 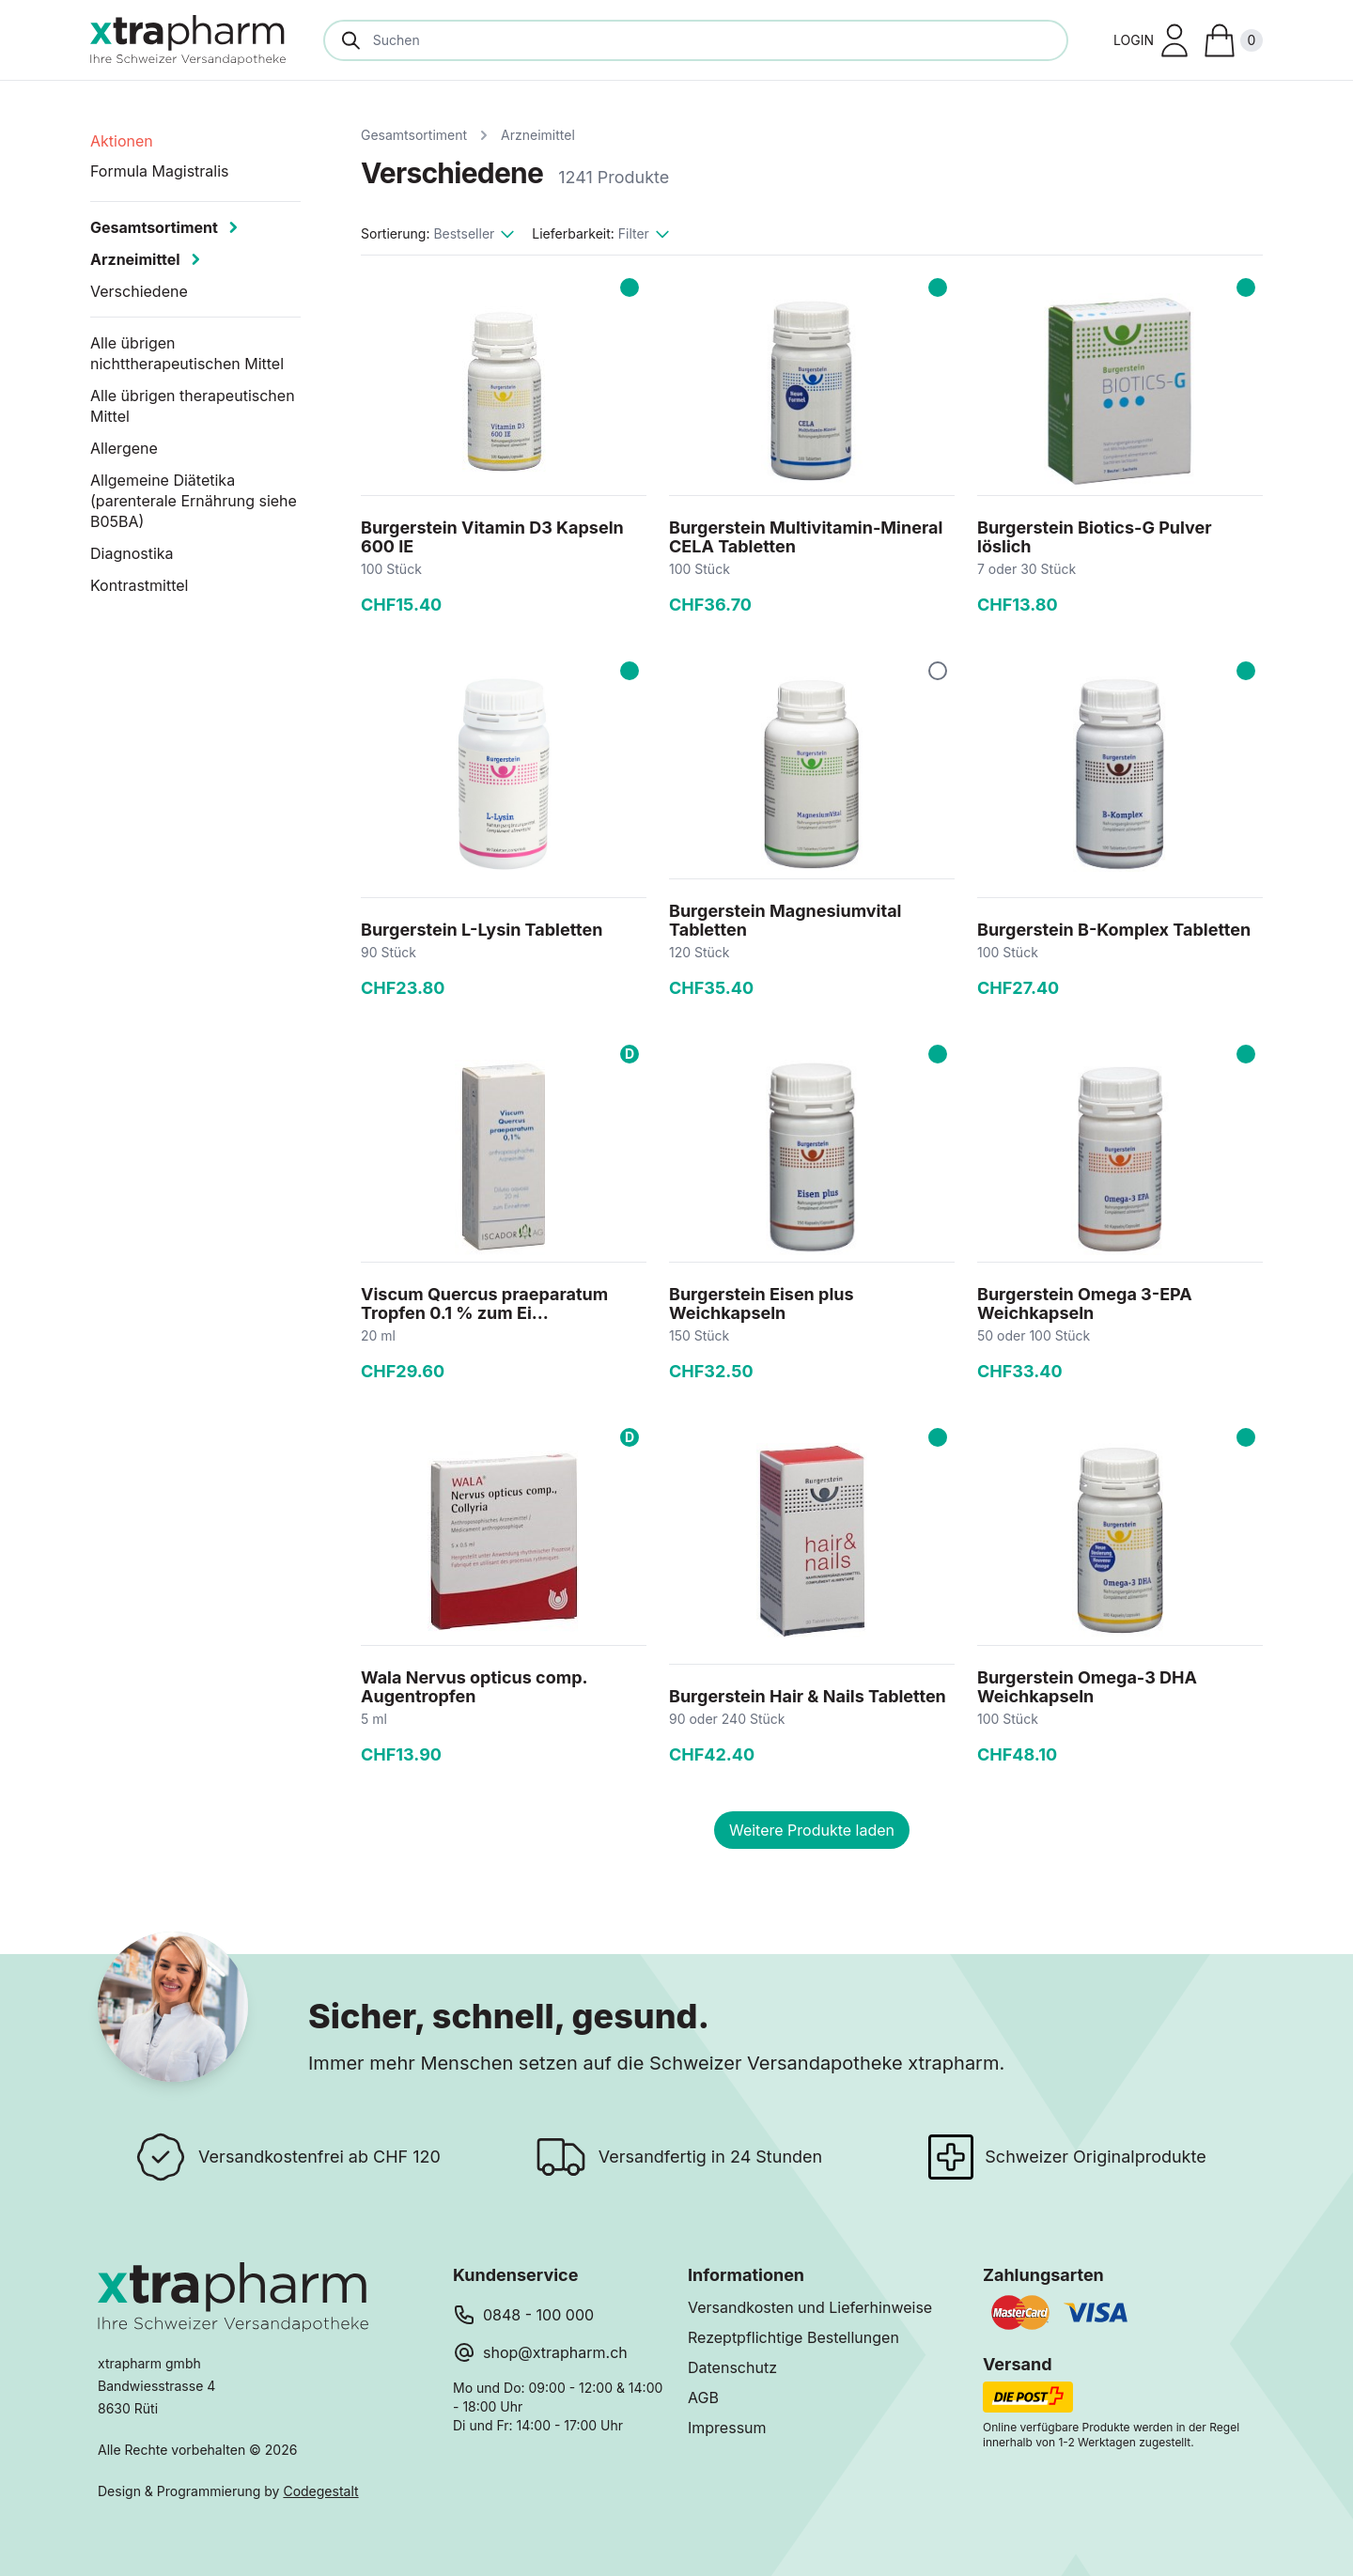 What do you see at coordinates (805, 537) in the screenshot?
I see `Burgerstein Multivitamin-Mineral CELA Tabletten` at bounding box center [805, 537].